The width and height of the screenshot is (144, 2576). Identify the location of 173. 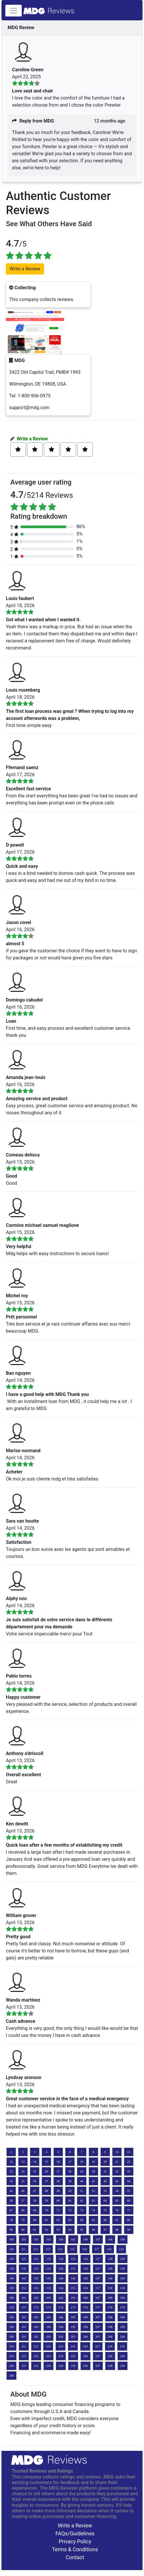
(48, 2307).